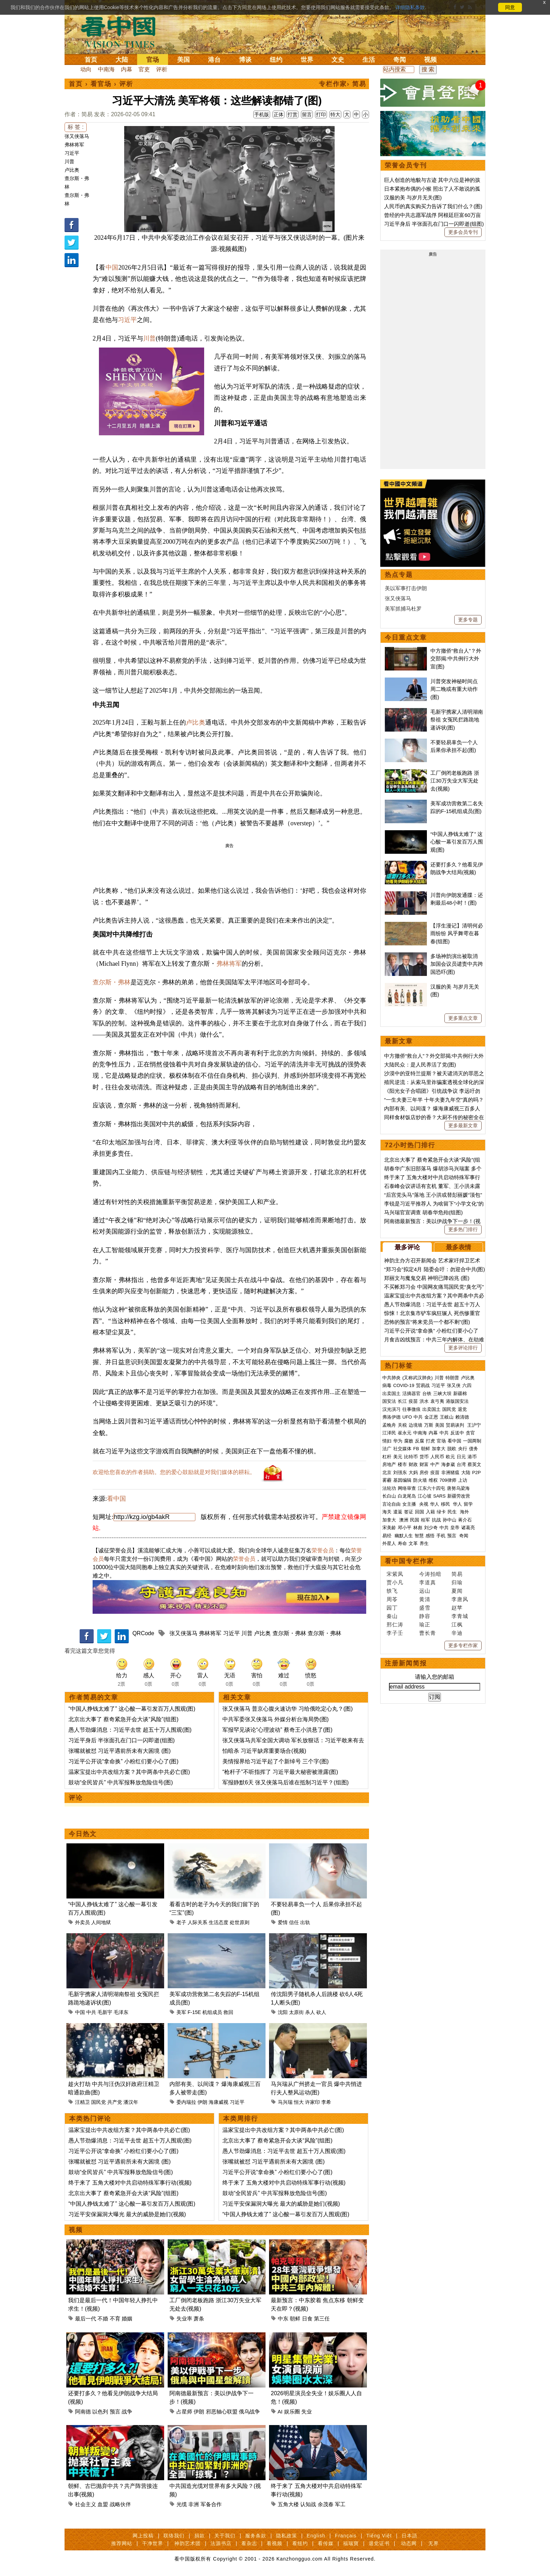 The width and height of the screenshot is (550, 2576). I want to click on 习近平, so click(72, 153).